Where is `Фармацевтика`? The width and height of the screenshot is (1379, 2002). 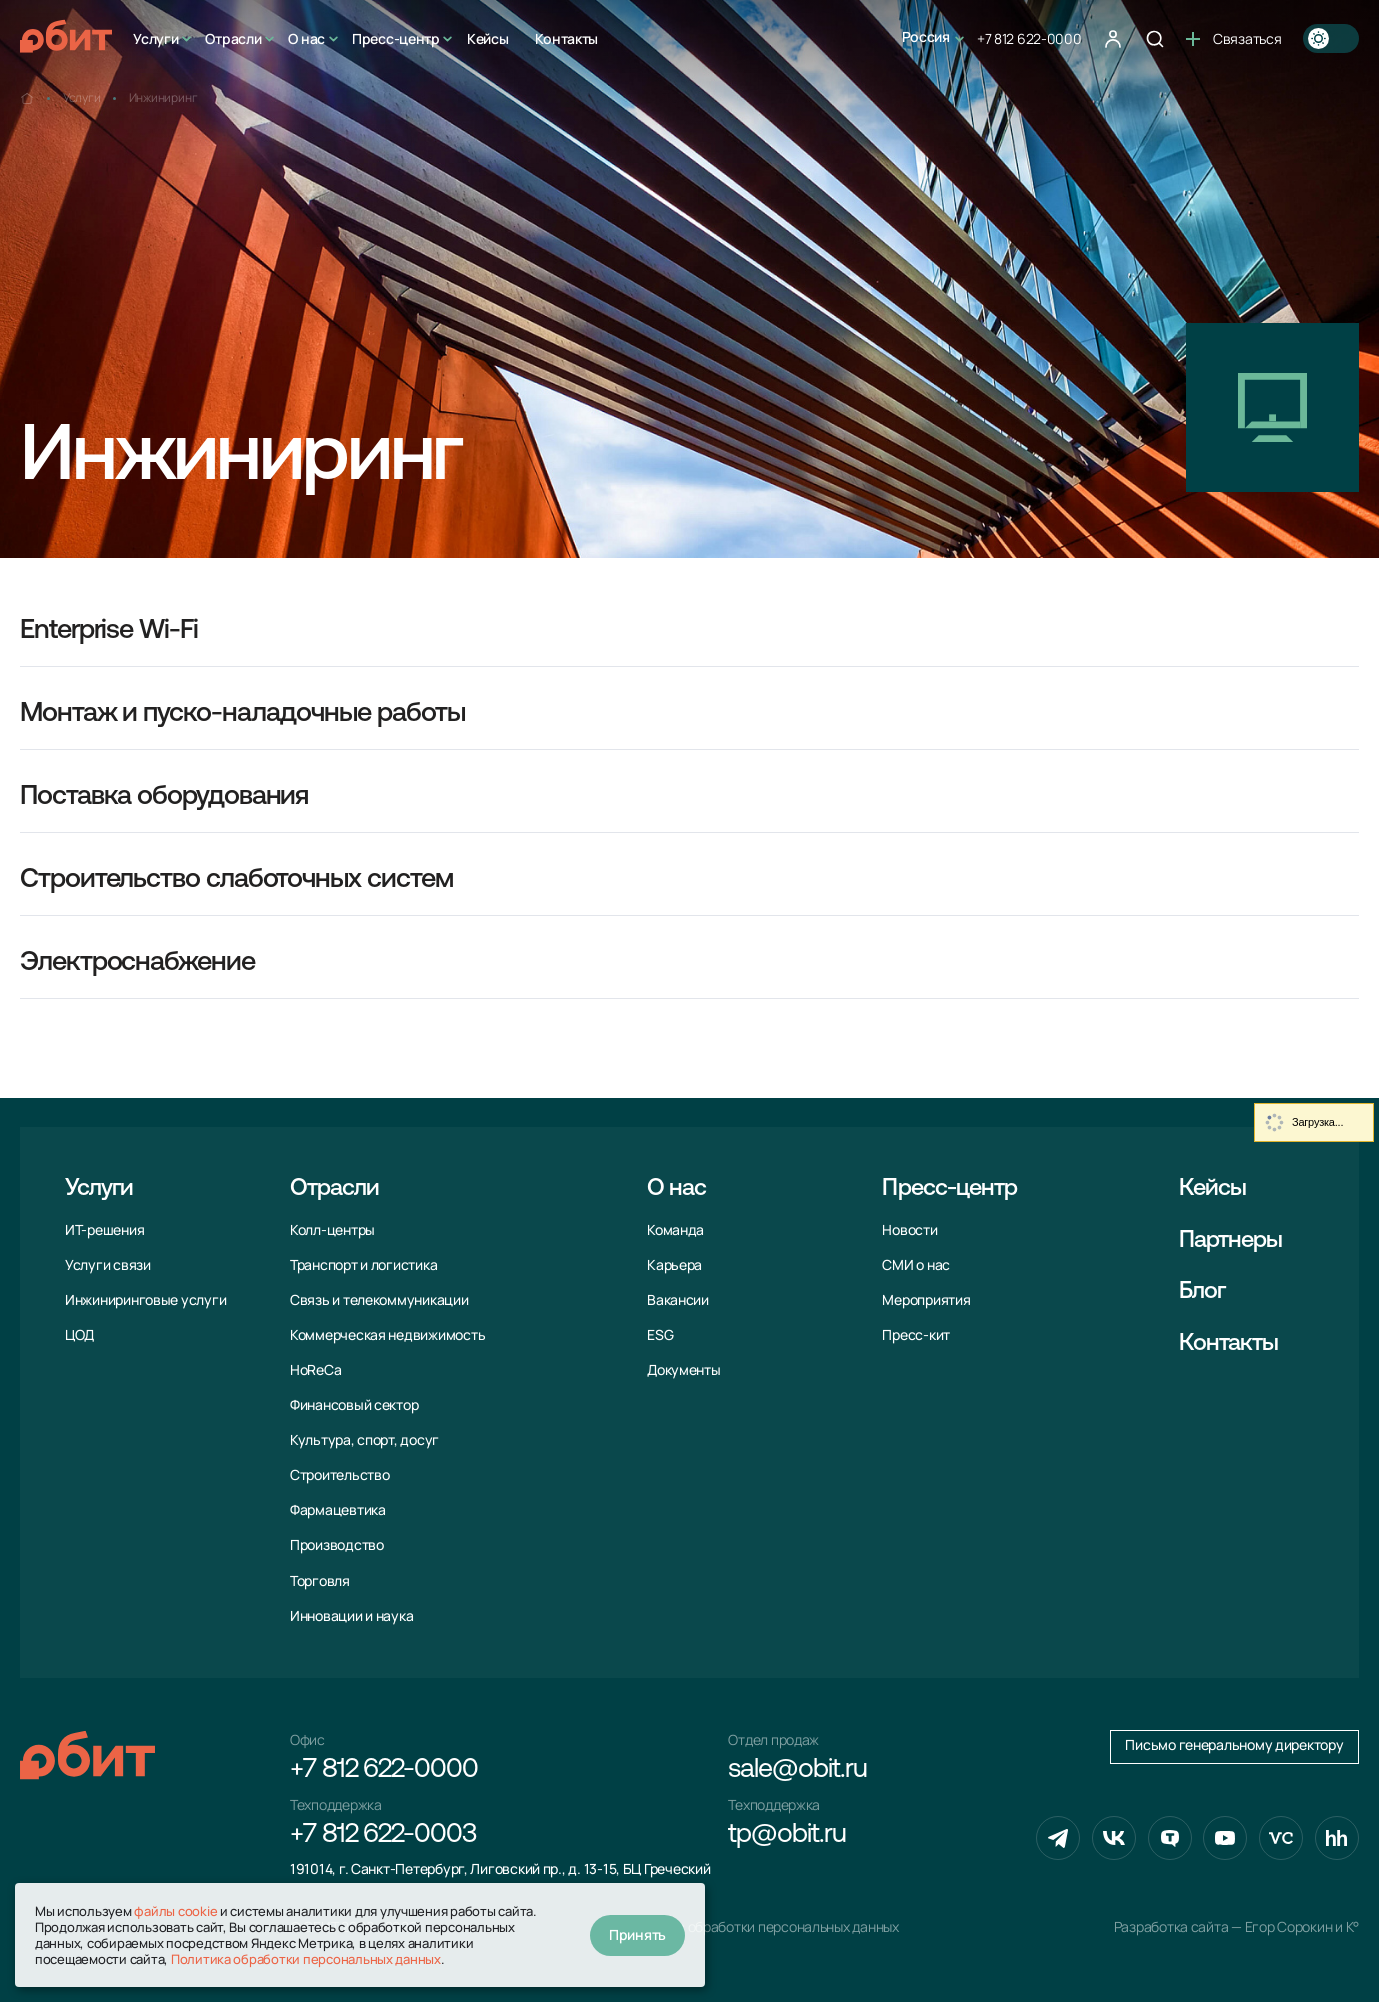
Фармацевтика is located at coordinates (338, 1510).